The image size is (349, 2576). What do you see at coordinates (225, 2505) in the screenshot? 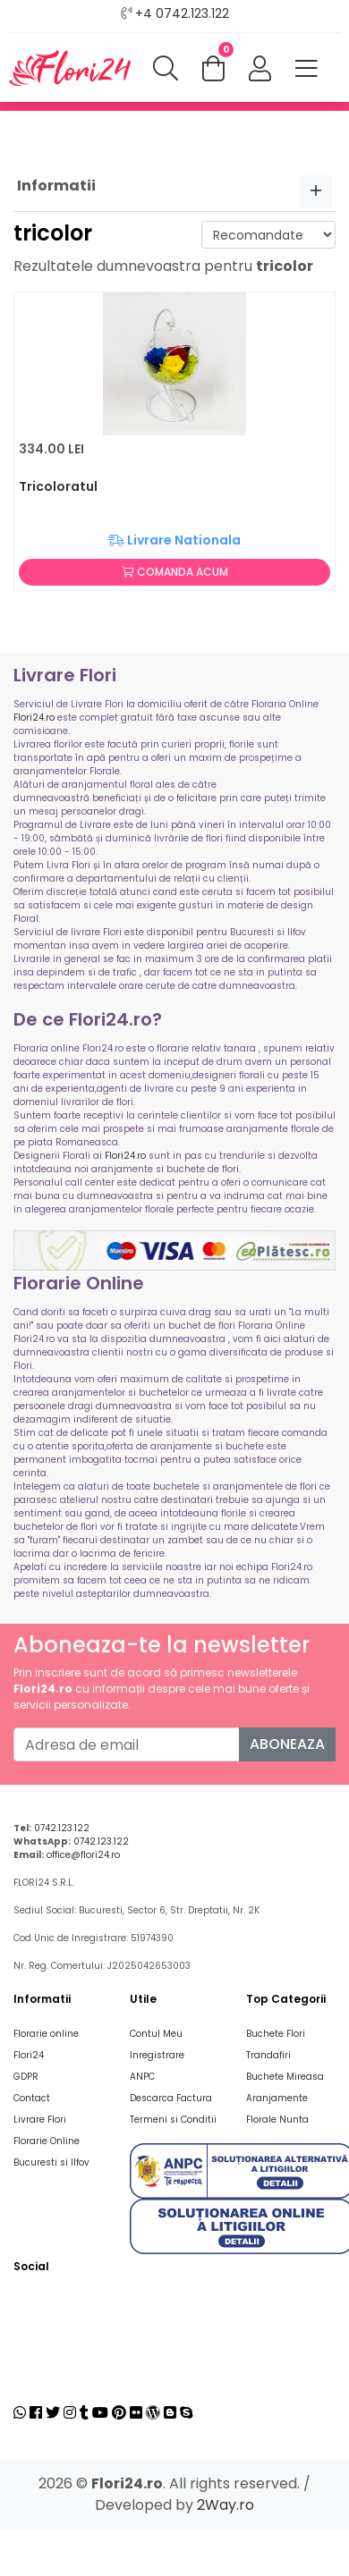
I see `2Way.ro` at bounding box center [225, 2505].